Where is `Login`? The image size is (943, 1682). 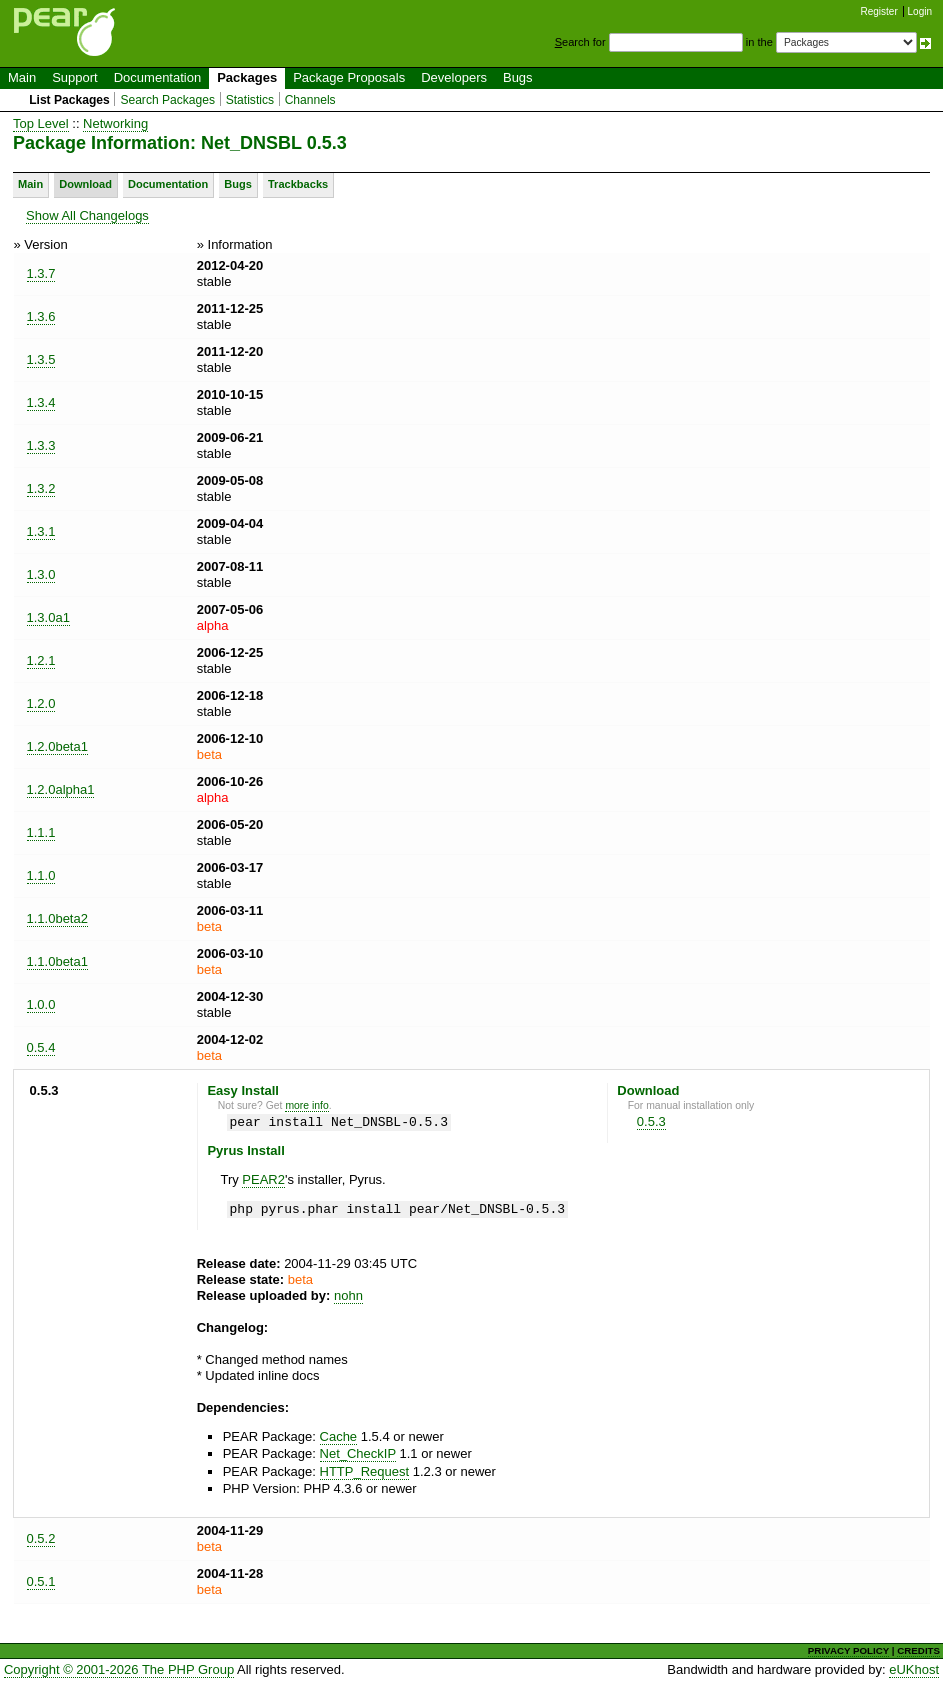
Login is located at coordinates (920, 11).